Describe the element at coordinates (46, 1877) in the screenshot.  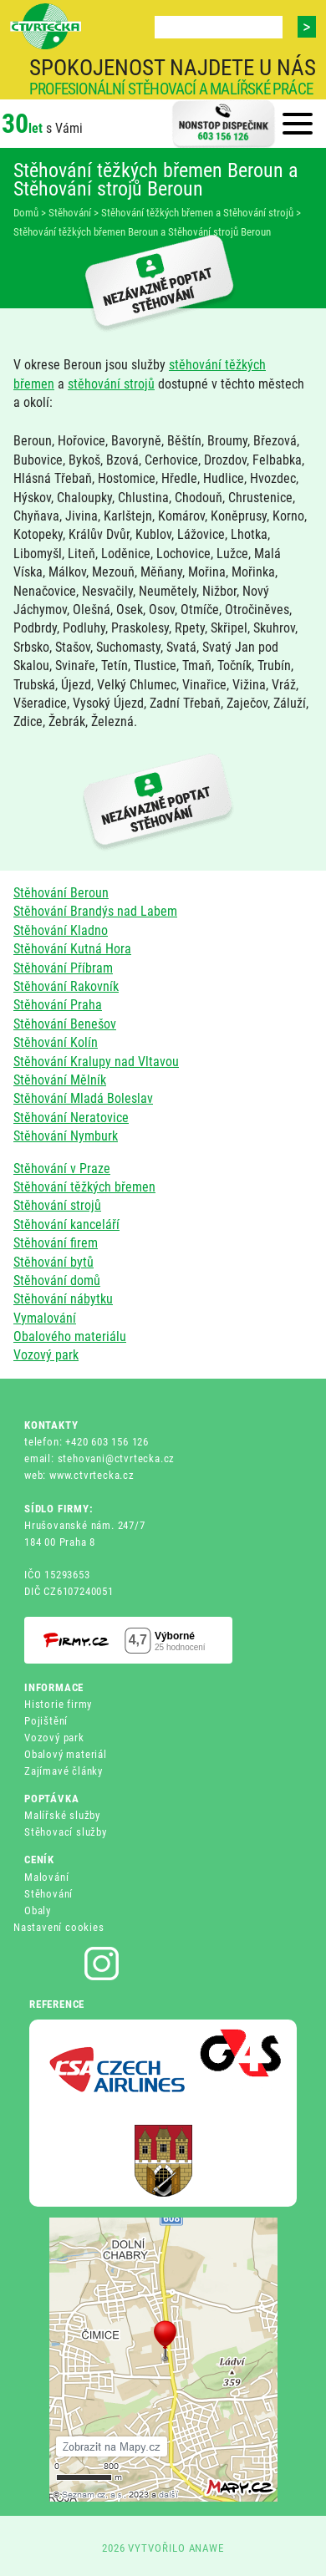
I see `Malování` at that location.